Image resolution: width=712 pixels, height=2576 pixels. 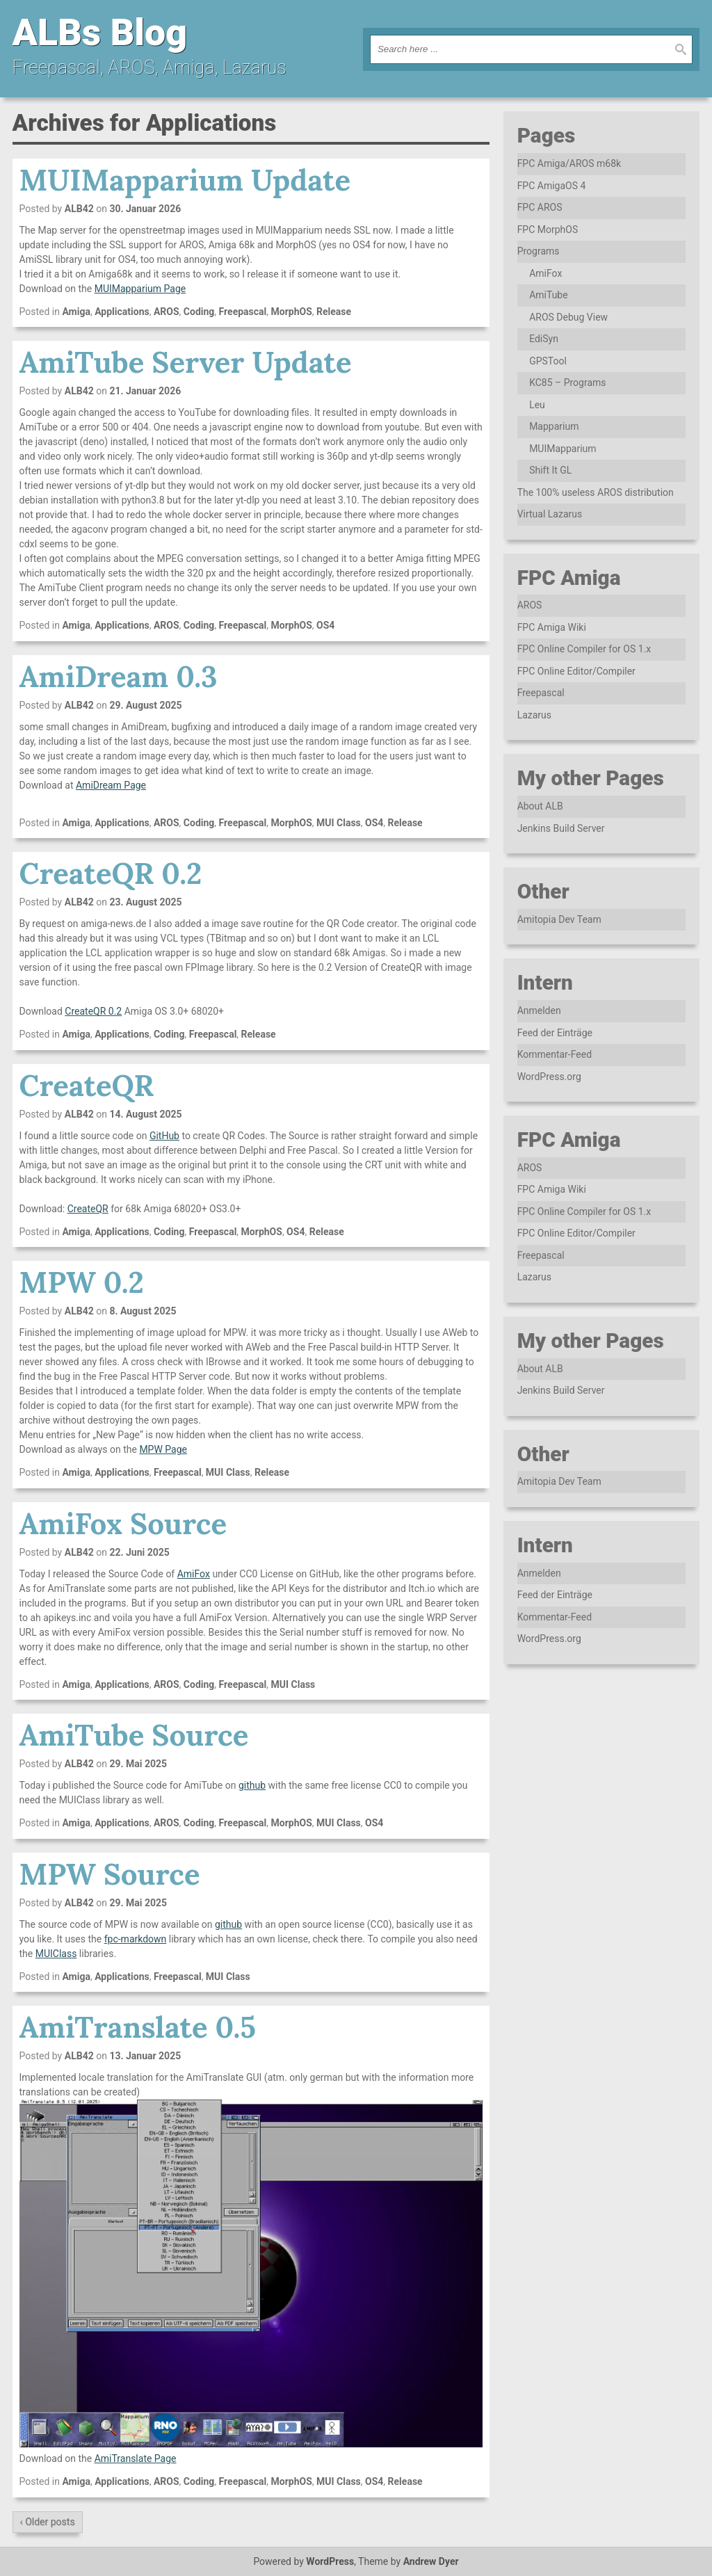 I want to click on MUIMapparium, so click(x=562, y=448).